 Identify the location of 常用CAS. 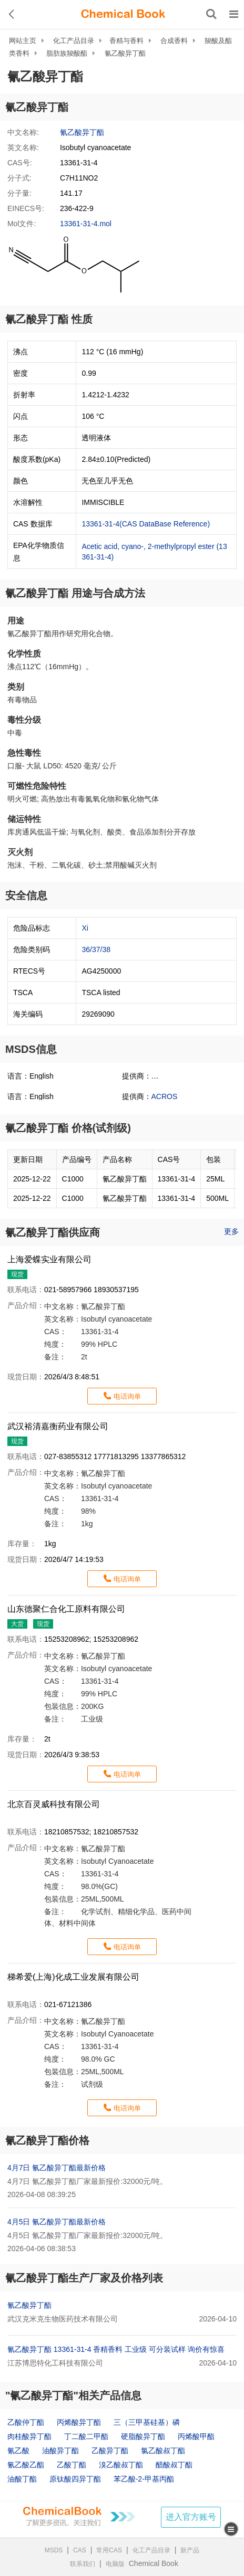
(109, 2550).